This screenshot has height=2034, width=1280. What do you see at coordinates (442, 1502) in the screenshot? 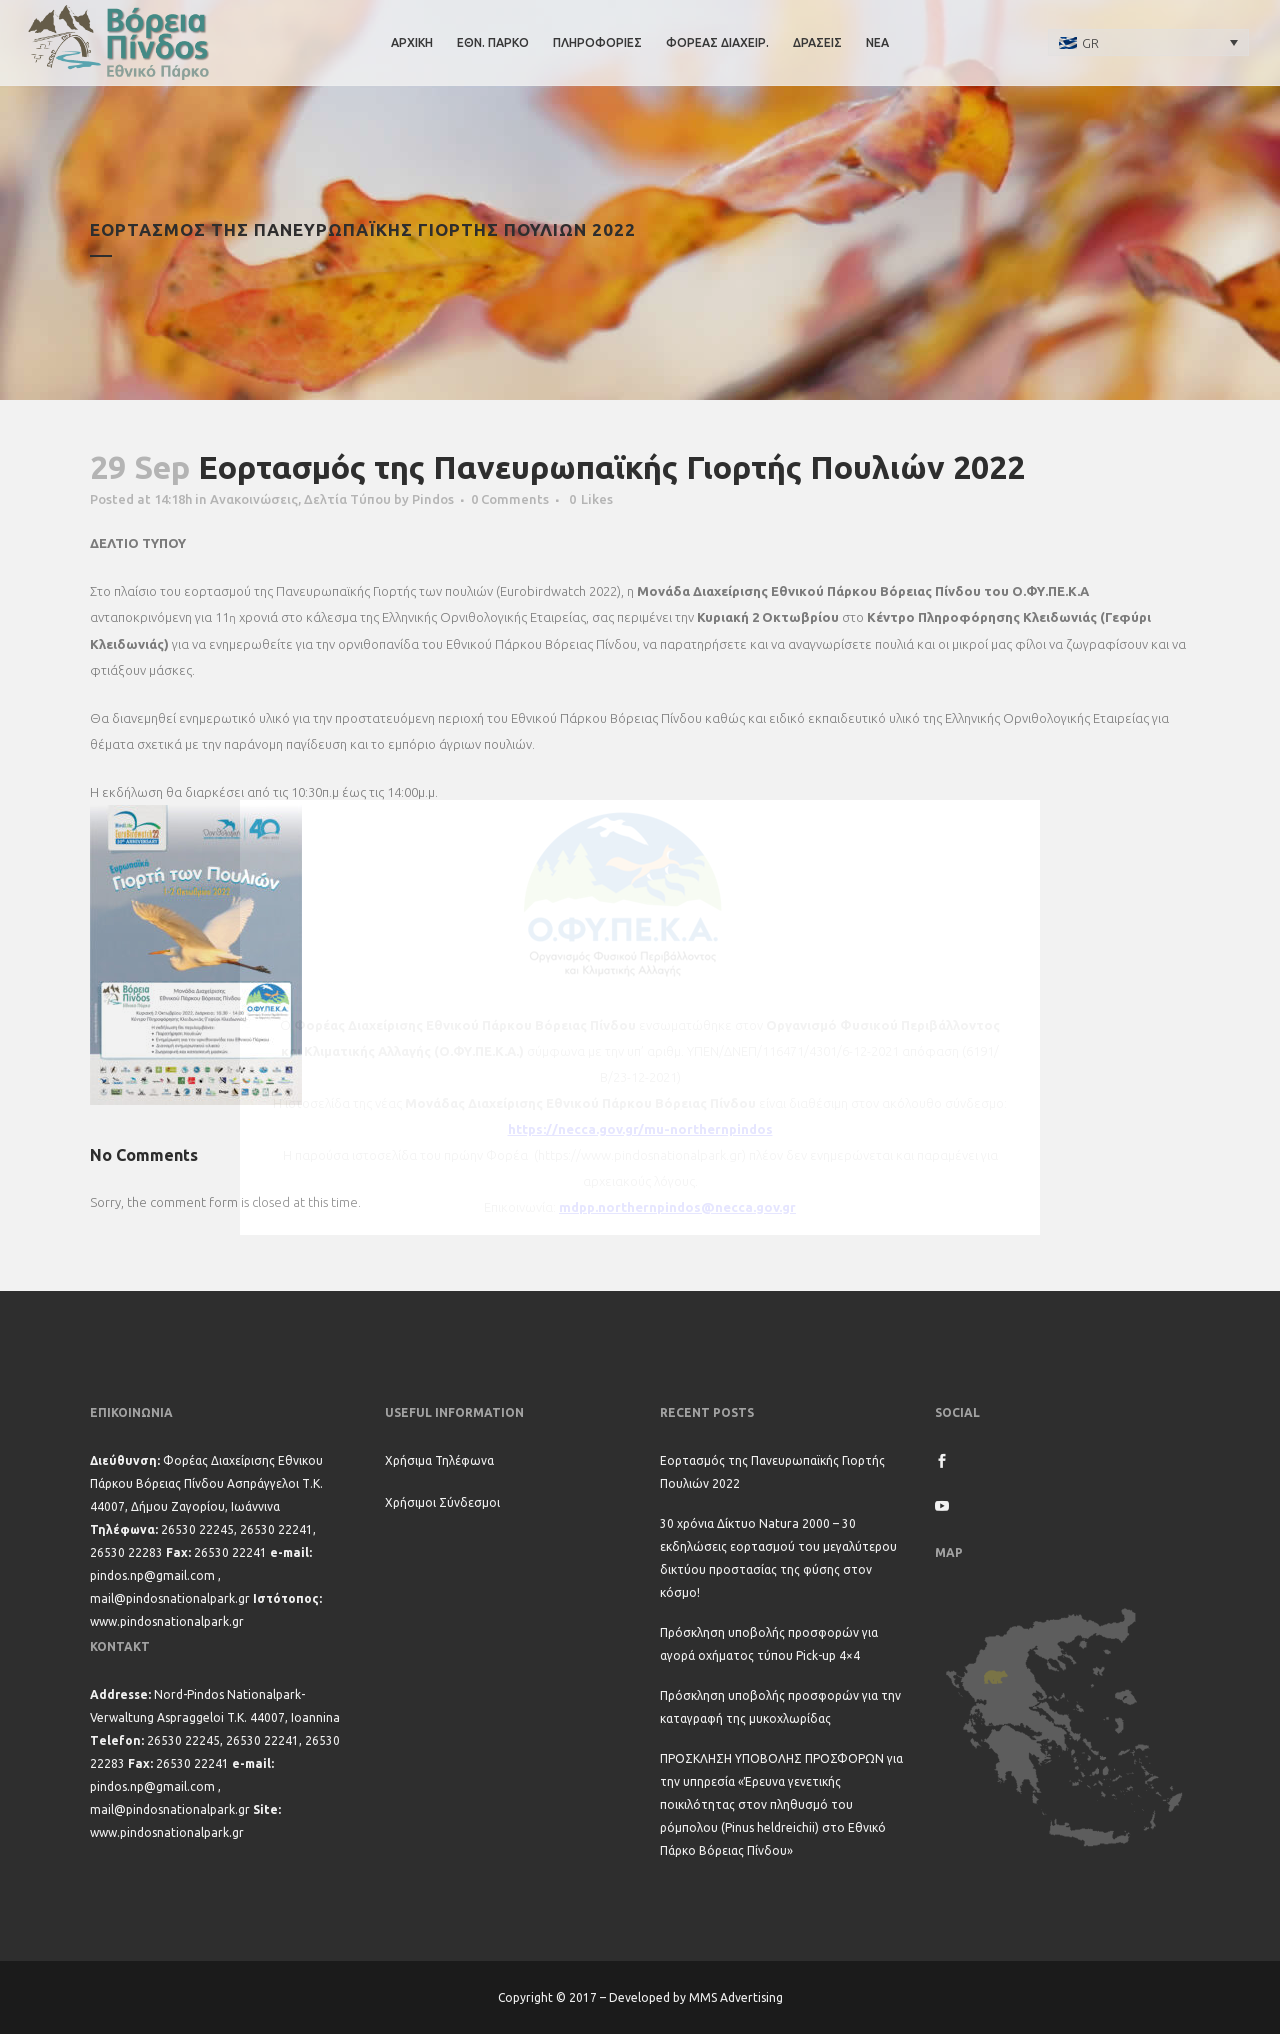
I see `Χρήσιμοι Σύνδεσμοι` at bounding box center [442, 1502].